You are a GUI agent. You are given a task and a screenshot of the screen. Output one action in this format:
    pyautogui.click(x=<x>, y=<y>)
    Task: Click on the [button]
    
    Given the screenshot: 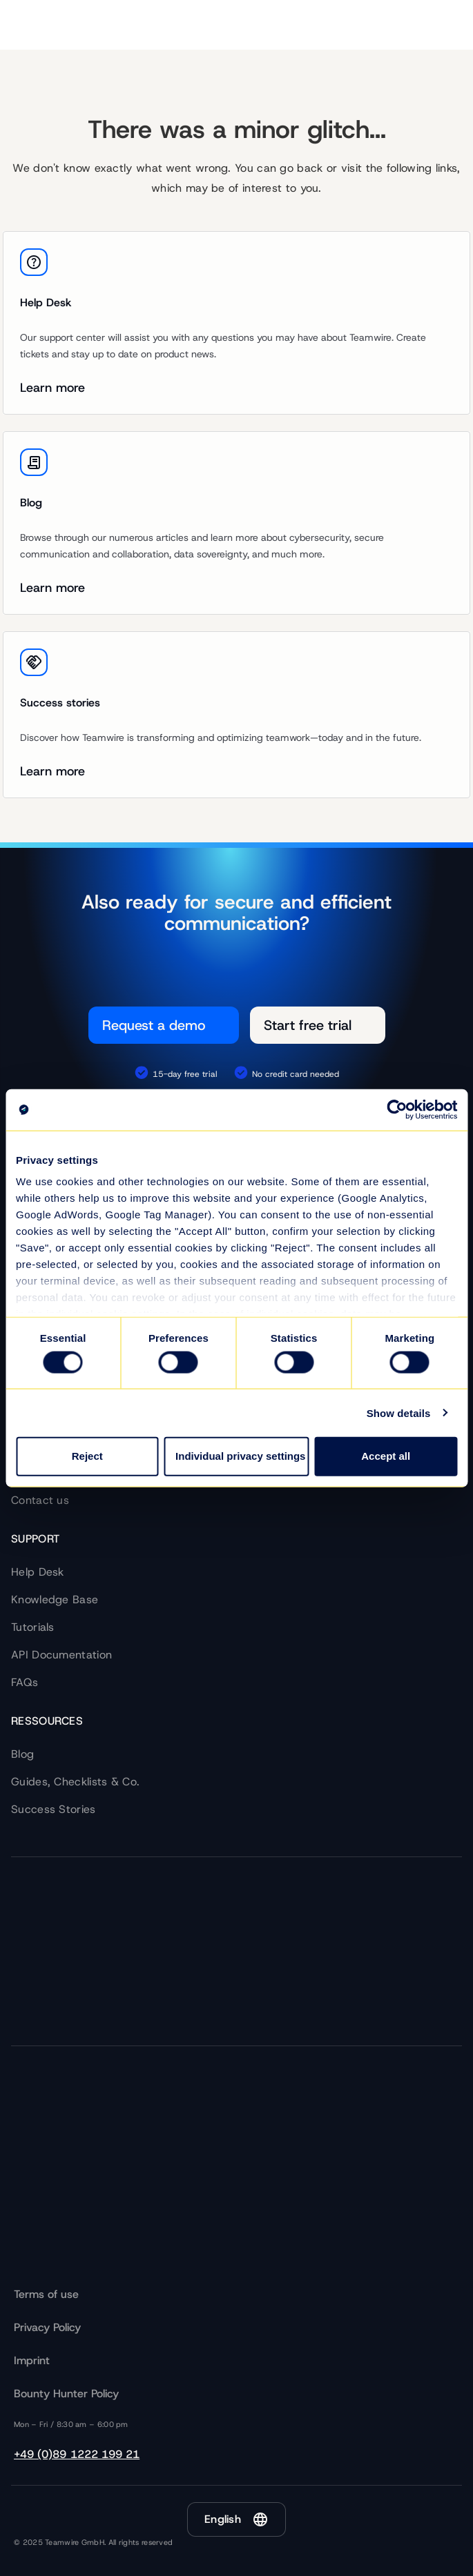 What is the action you would take?
    pyautogui.click(x=236, y=2519)
    